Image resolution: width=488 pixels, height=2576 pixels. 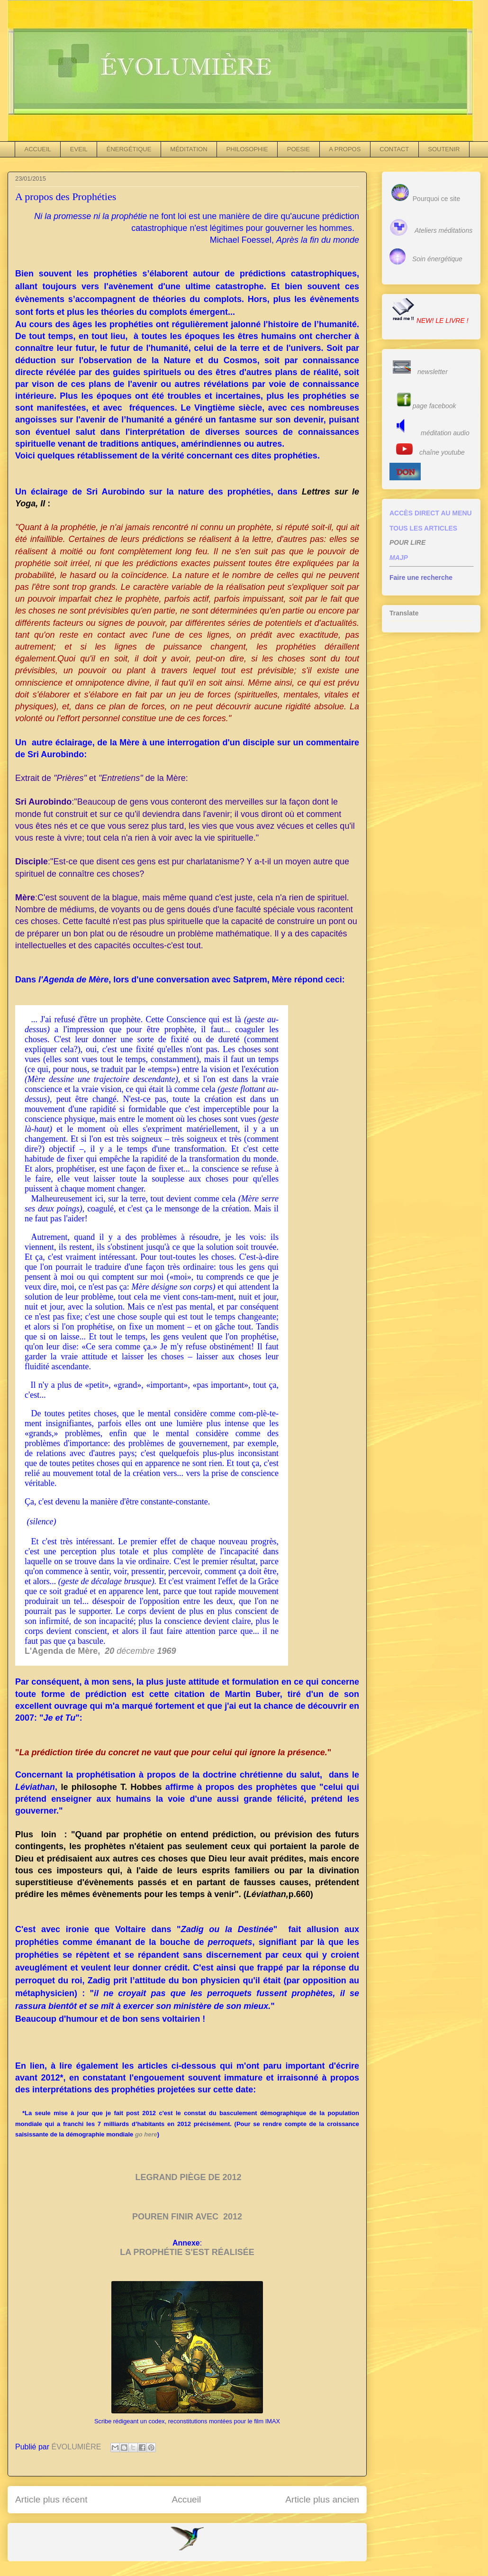 What do you see at coordinates (345, 149) in the screenshot?
I see `A PROPOS` at bounding box center [345, 149].